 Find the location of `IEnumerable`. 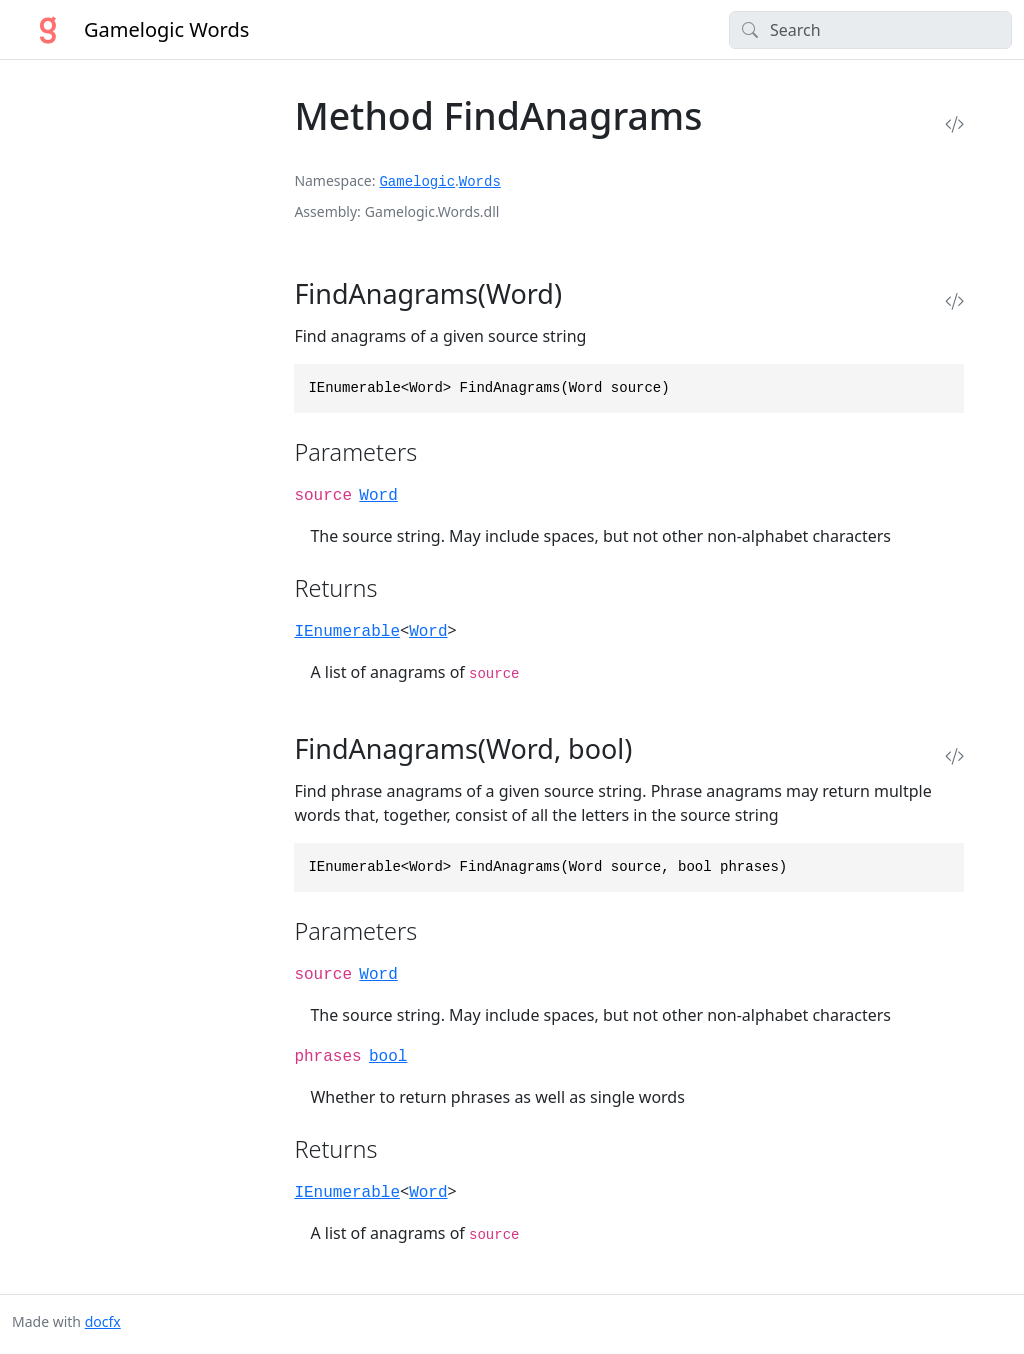

IEnumerable is located at coordinates (347, 632).